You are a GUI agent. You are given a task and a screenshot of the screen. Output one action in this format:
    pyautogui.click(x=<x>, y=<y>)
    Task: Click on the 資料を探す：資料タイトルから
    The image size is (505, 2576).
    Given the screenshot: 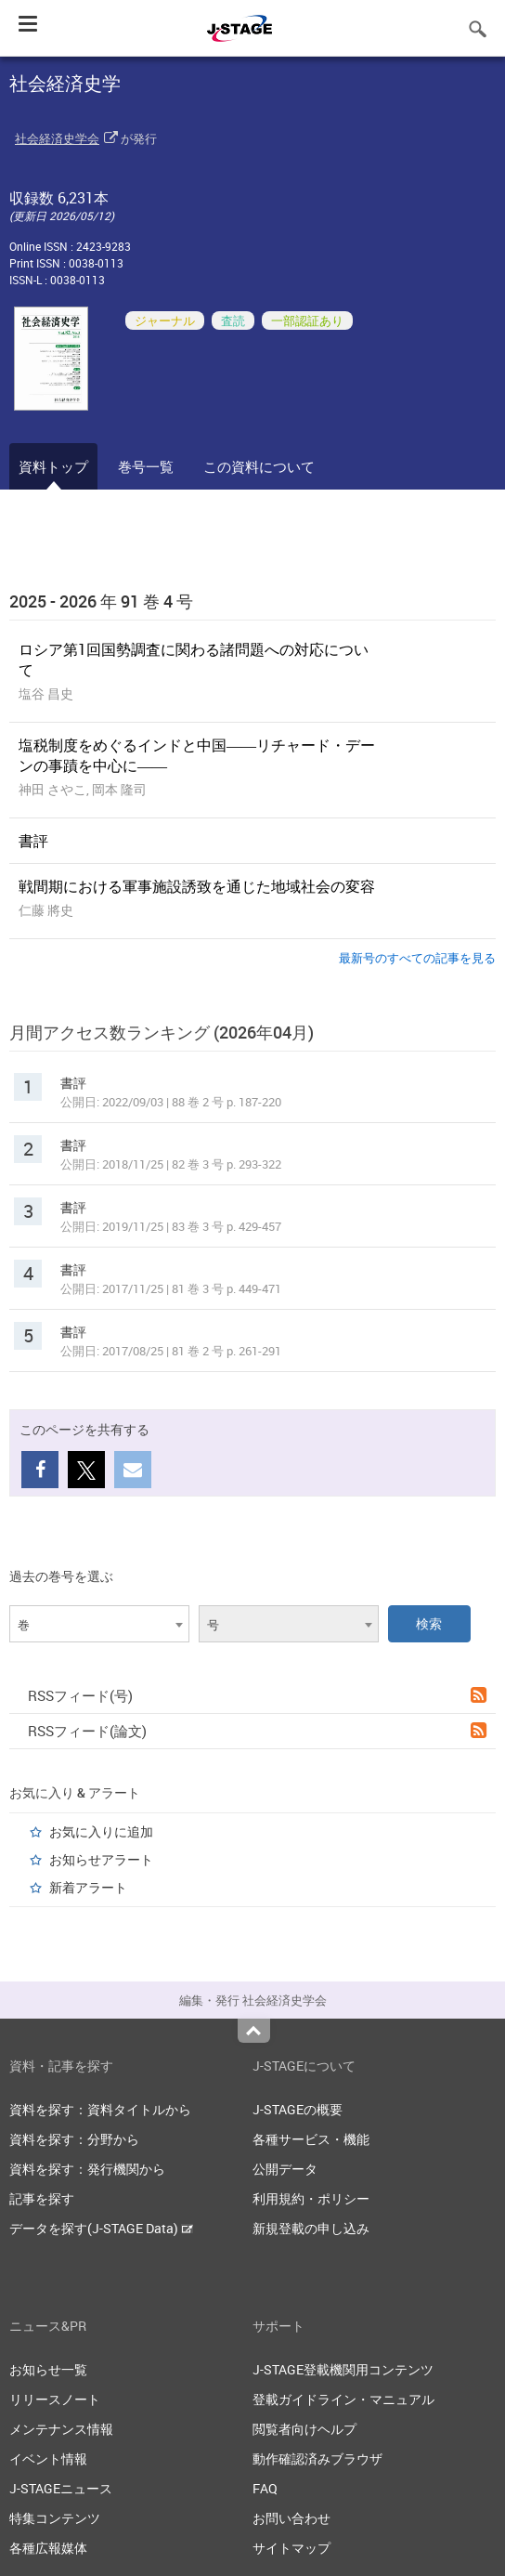 What is the action you would take?
    pyautogui.click(x=100, y=2109)
    